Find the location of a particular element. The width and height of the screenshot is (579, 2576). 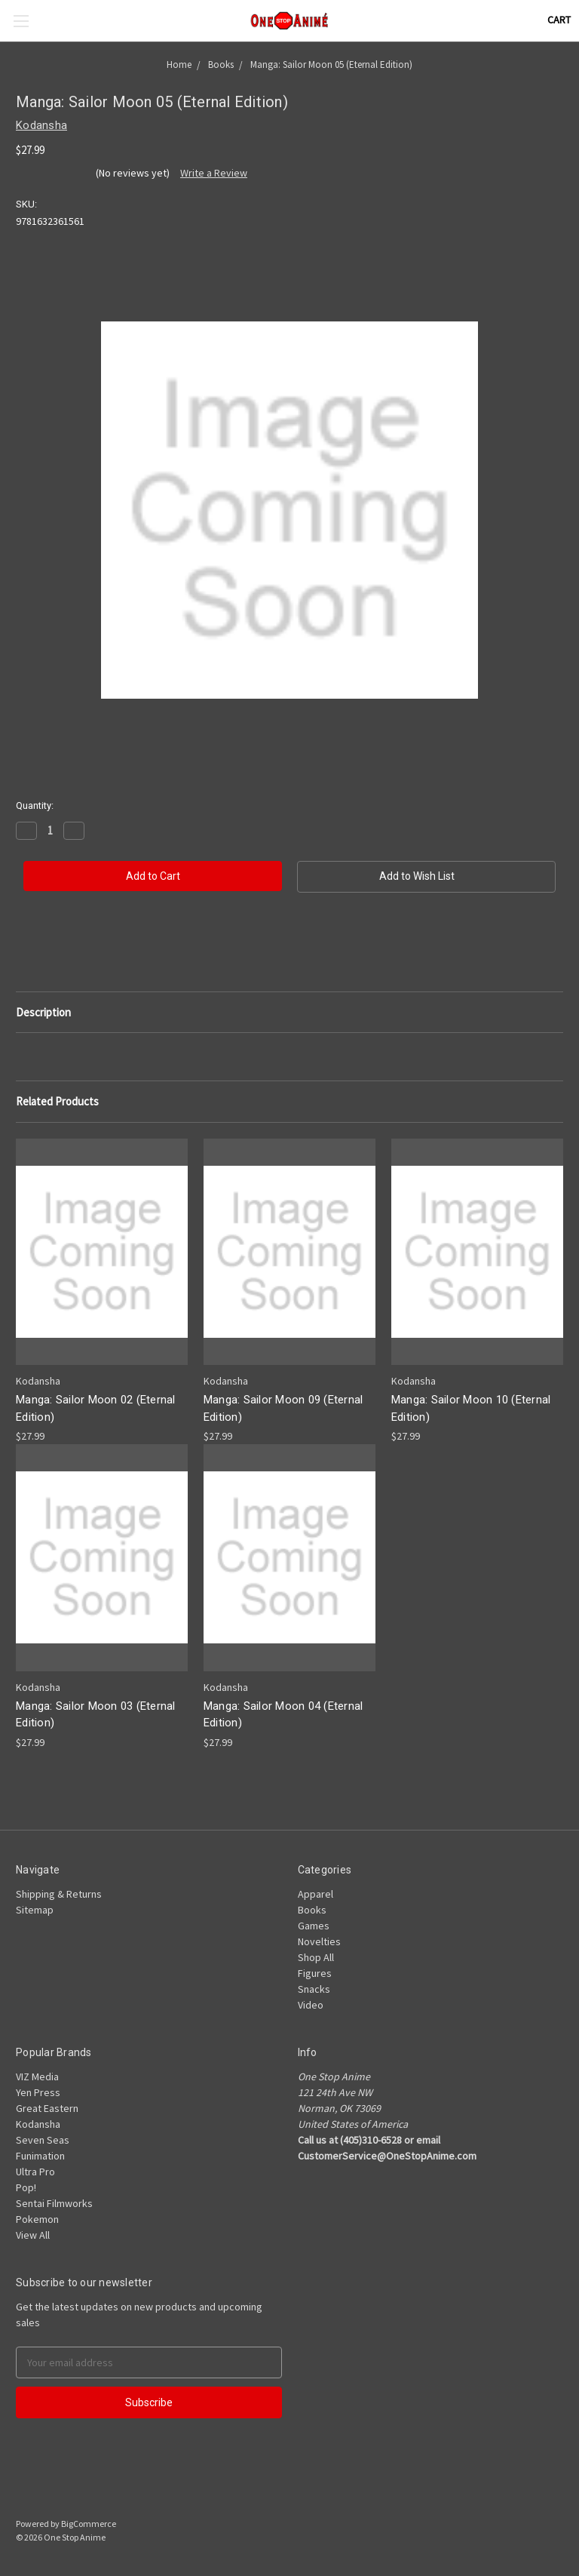

BigCommerce is located at coordinates (88, 2523).